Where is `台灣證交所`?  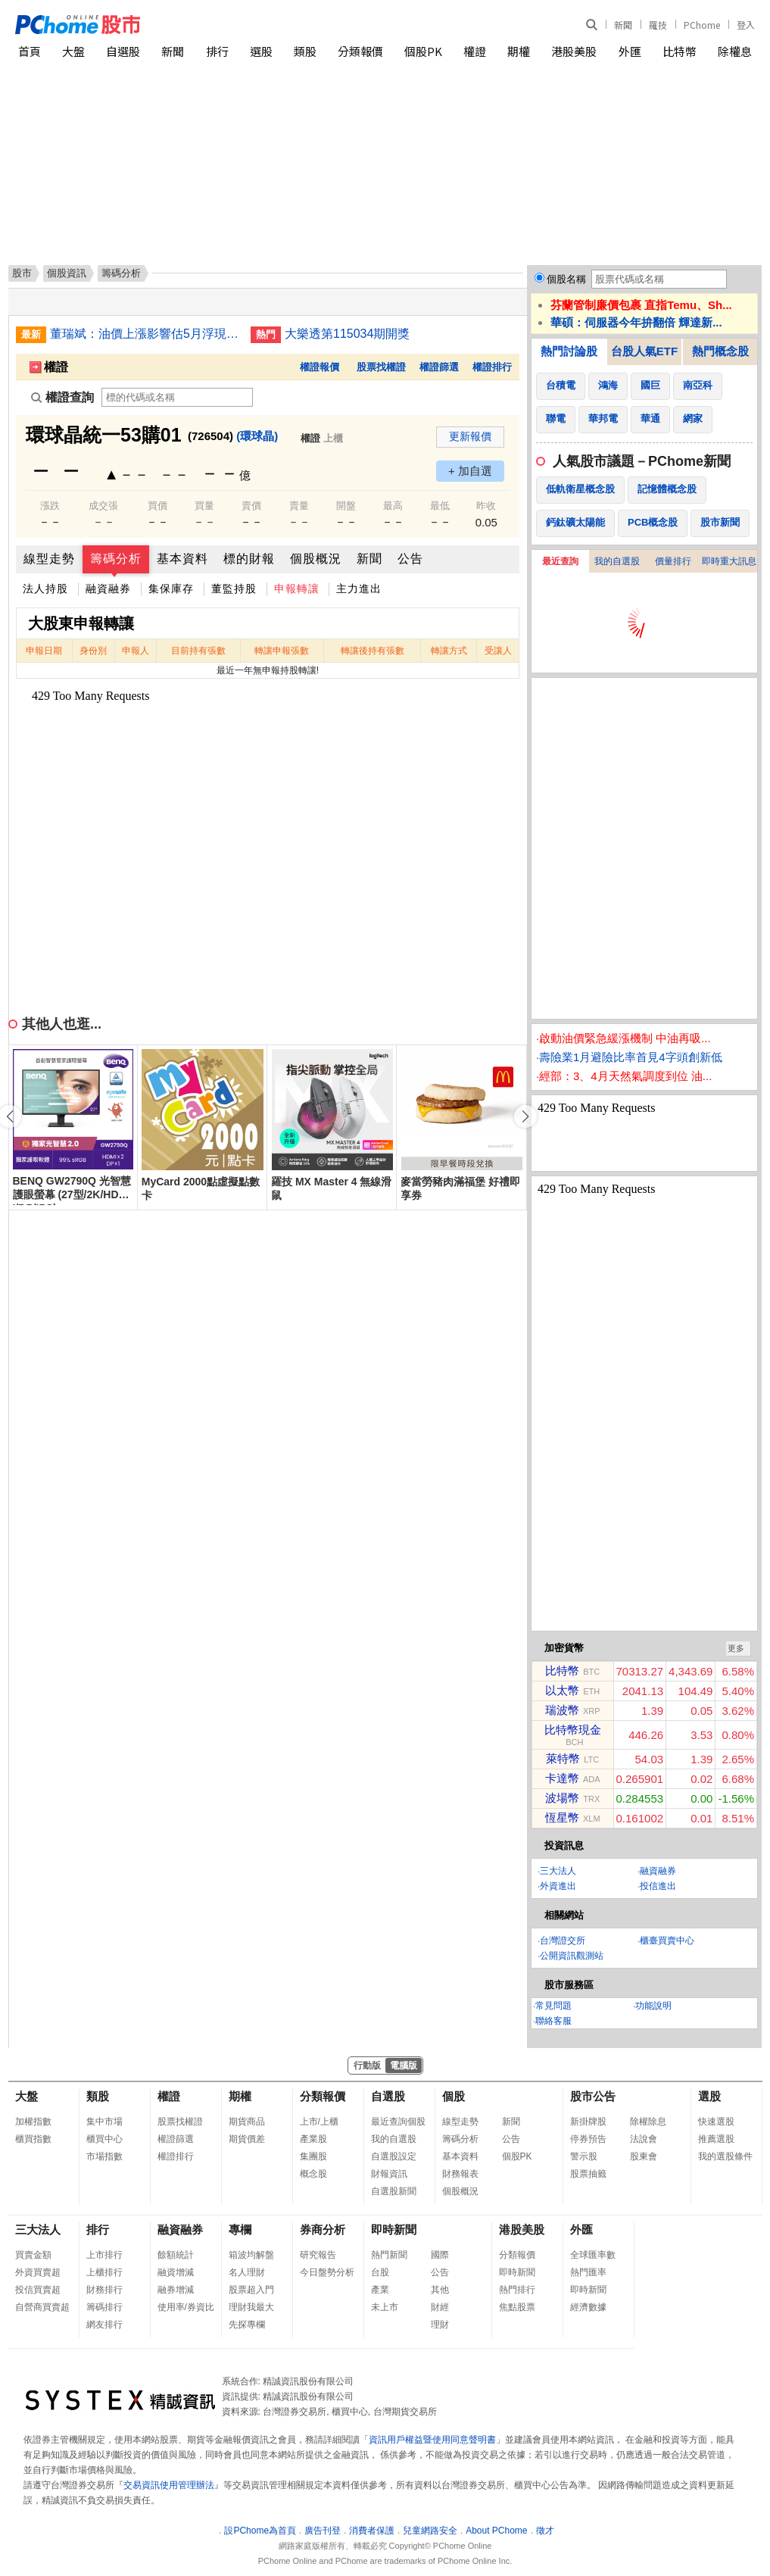 台灣證交所 is located at coordinates (562, 1940).